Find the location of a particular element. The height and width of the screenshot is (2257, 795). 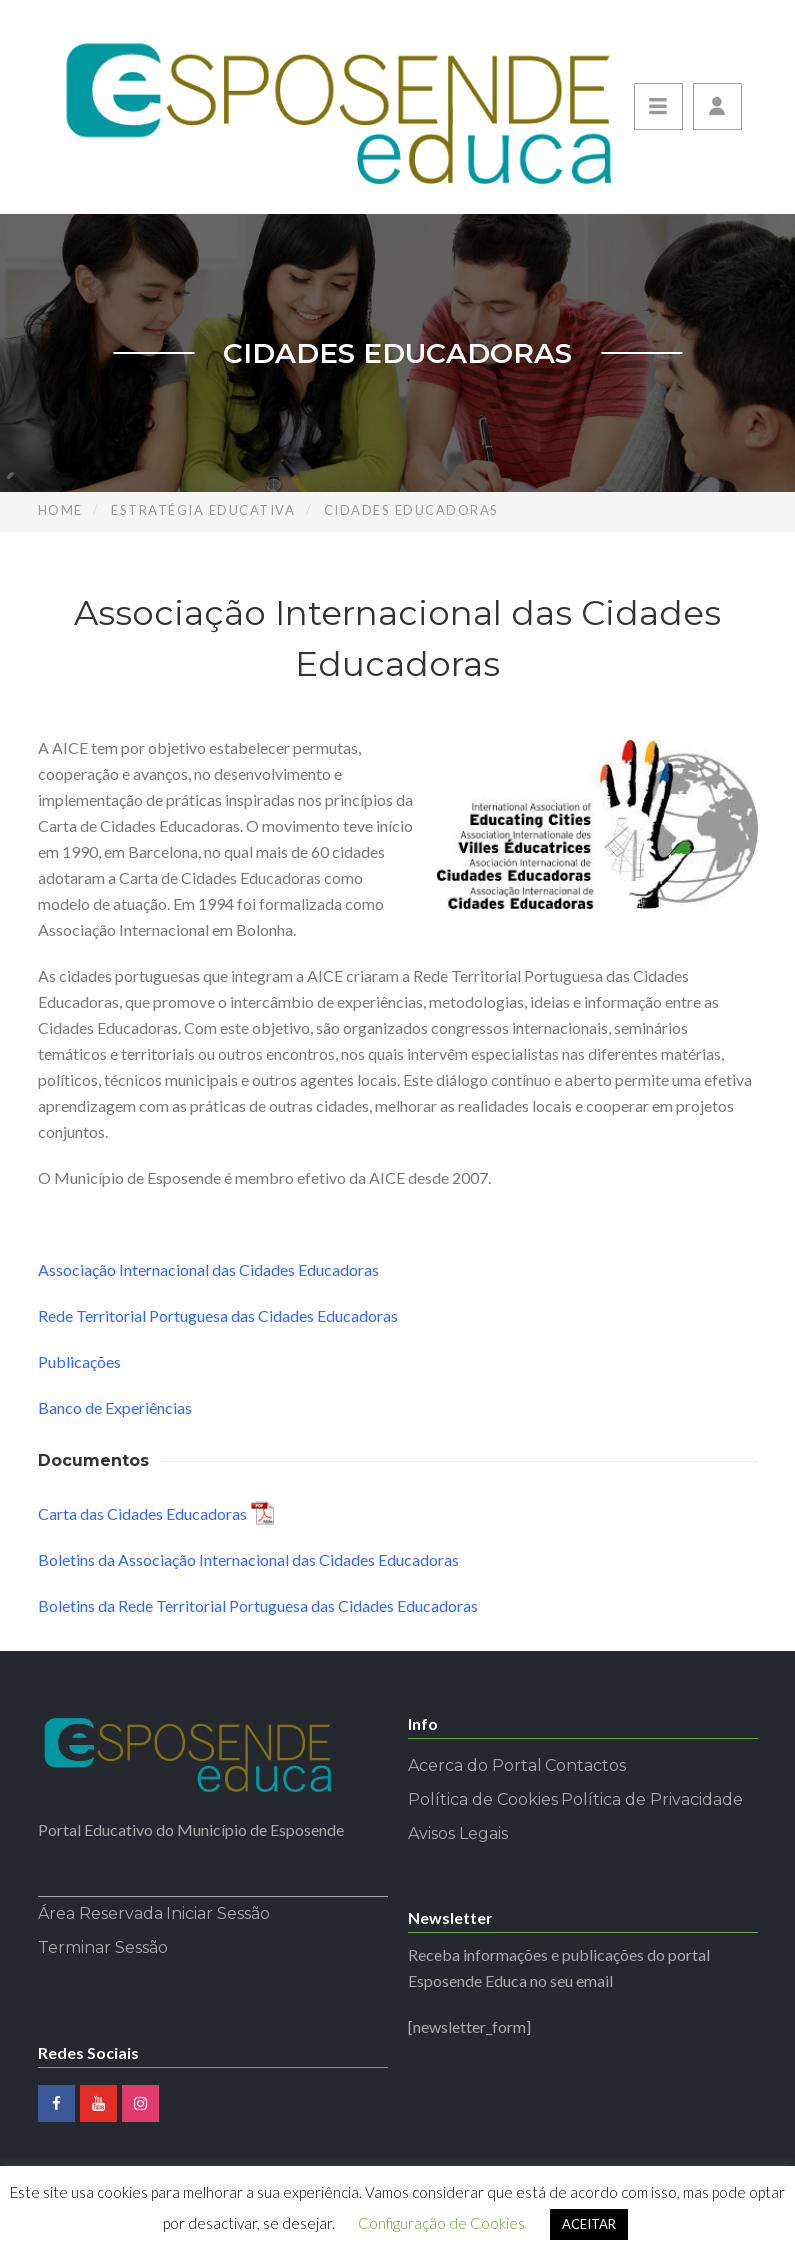

Publicações is located at coordinates (79, 1361).